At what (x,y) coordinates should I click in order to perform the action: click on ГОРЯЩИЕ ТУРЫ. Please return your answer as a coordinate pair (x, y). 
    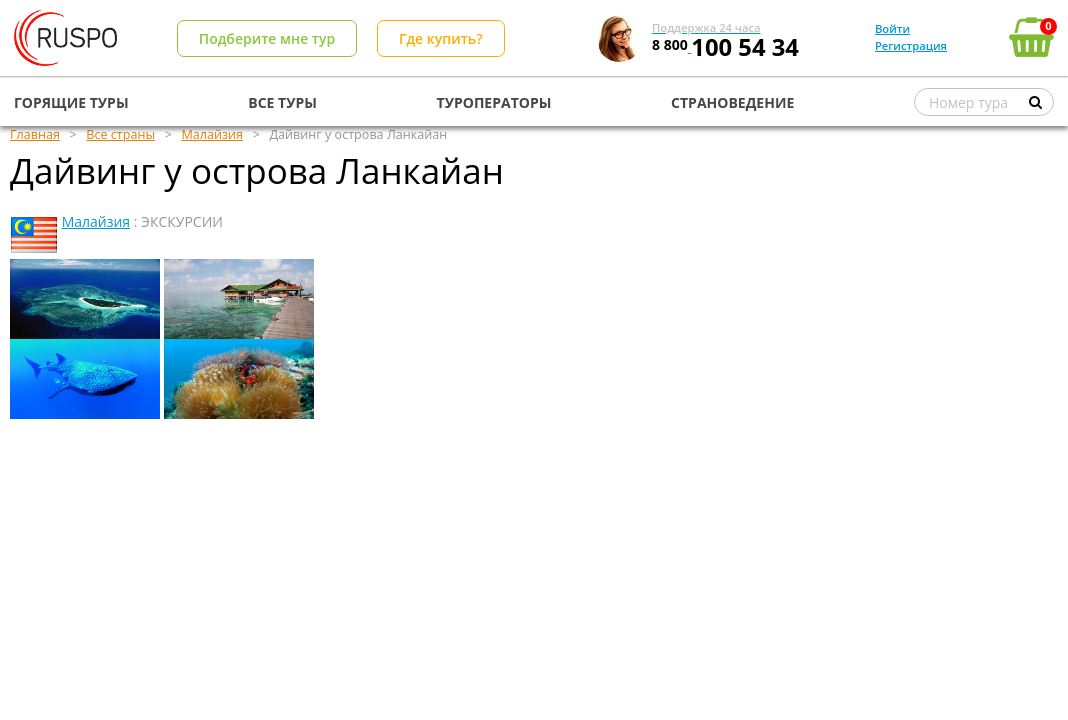
    Looking at the image, I should click on (71, 102).